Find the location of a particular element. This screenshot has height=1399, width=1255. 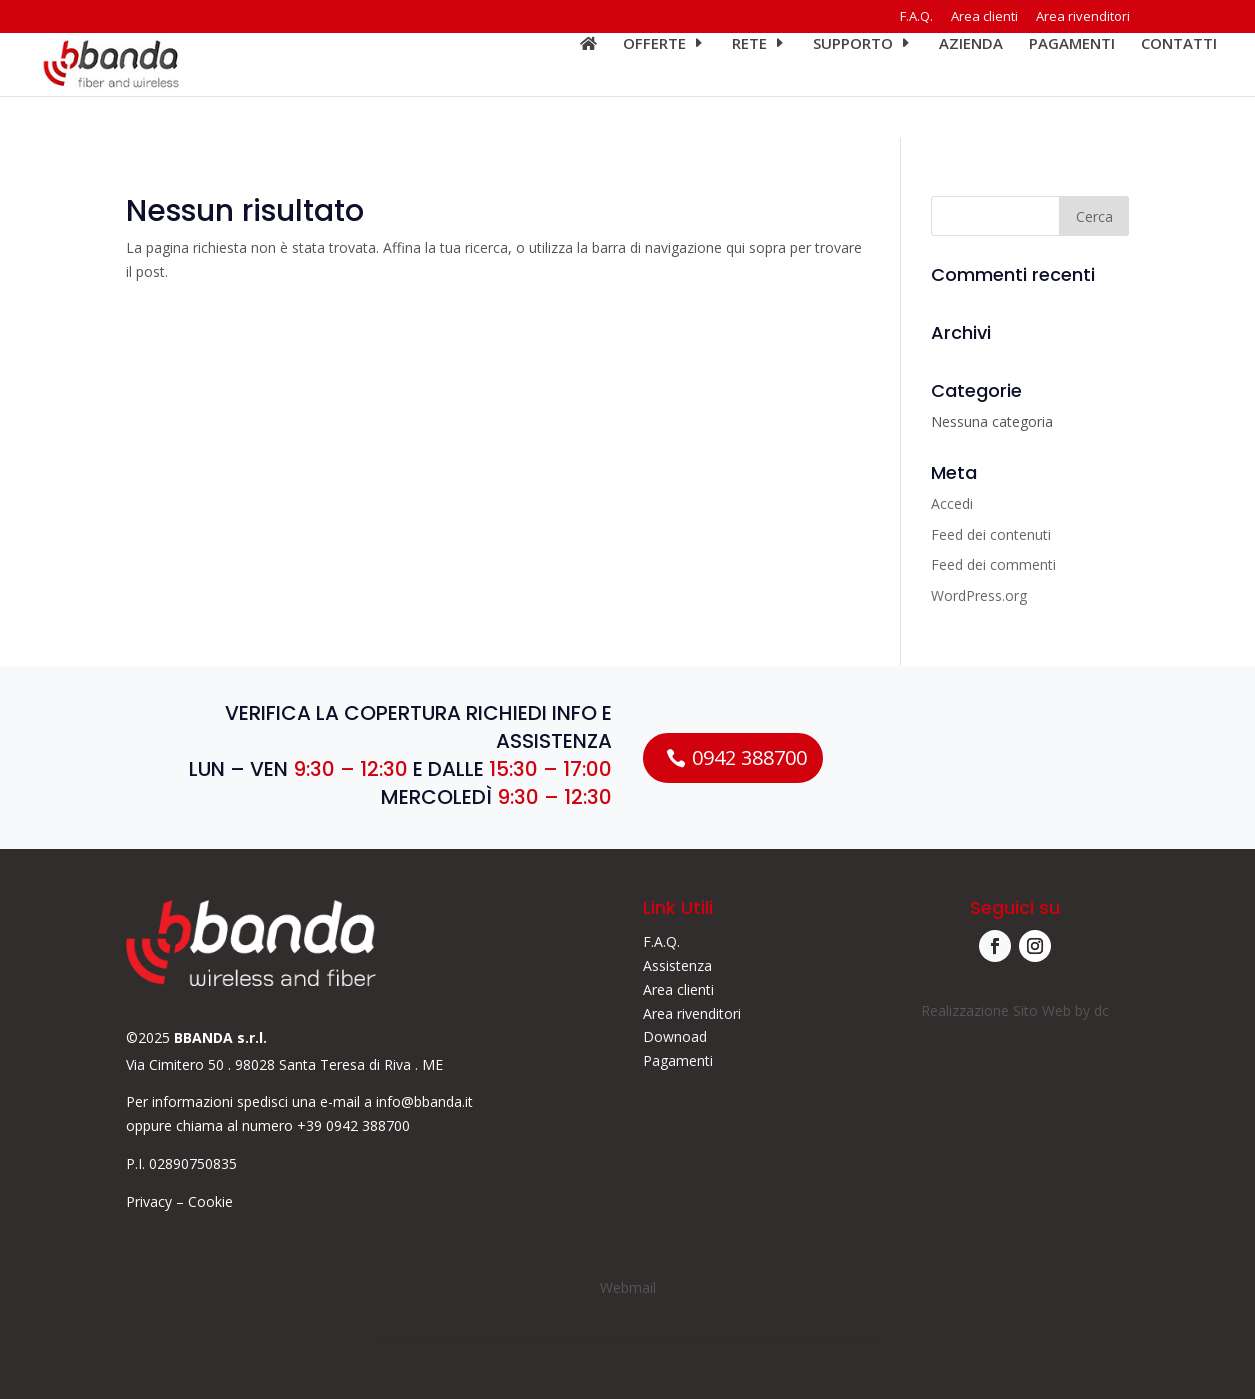

Accedi is located at coordinates (952, 503).